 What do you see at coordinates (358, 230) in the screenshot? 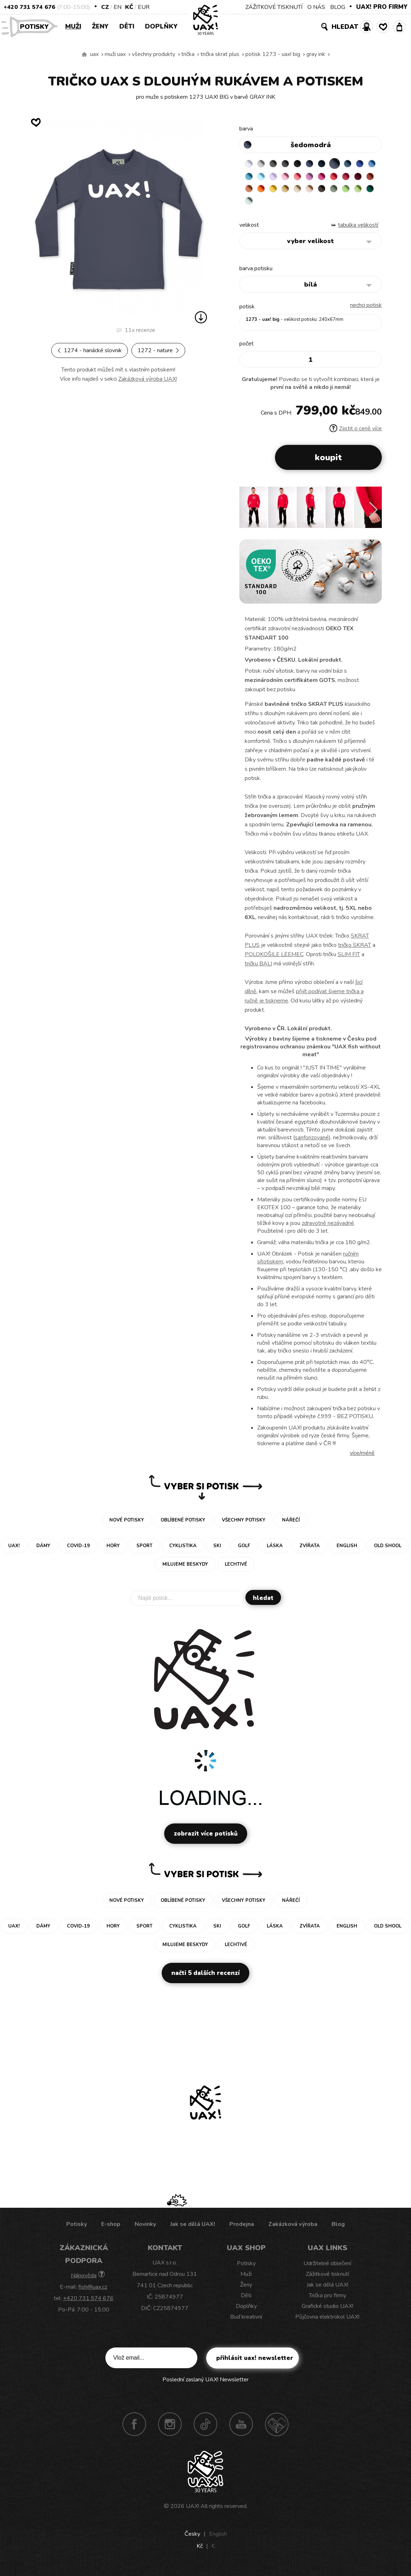
I see `Tabulka velikostí` at bounding box center [358, 230].